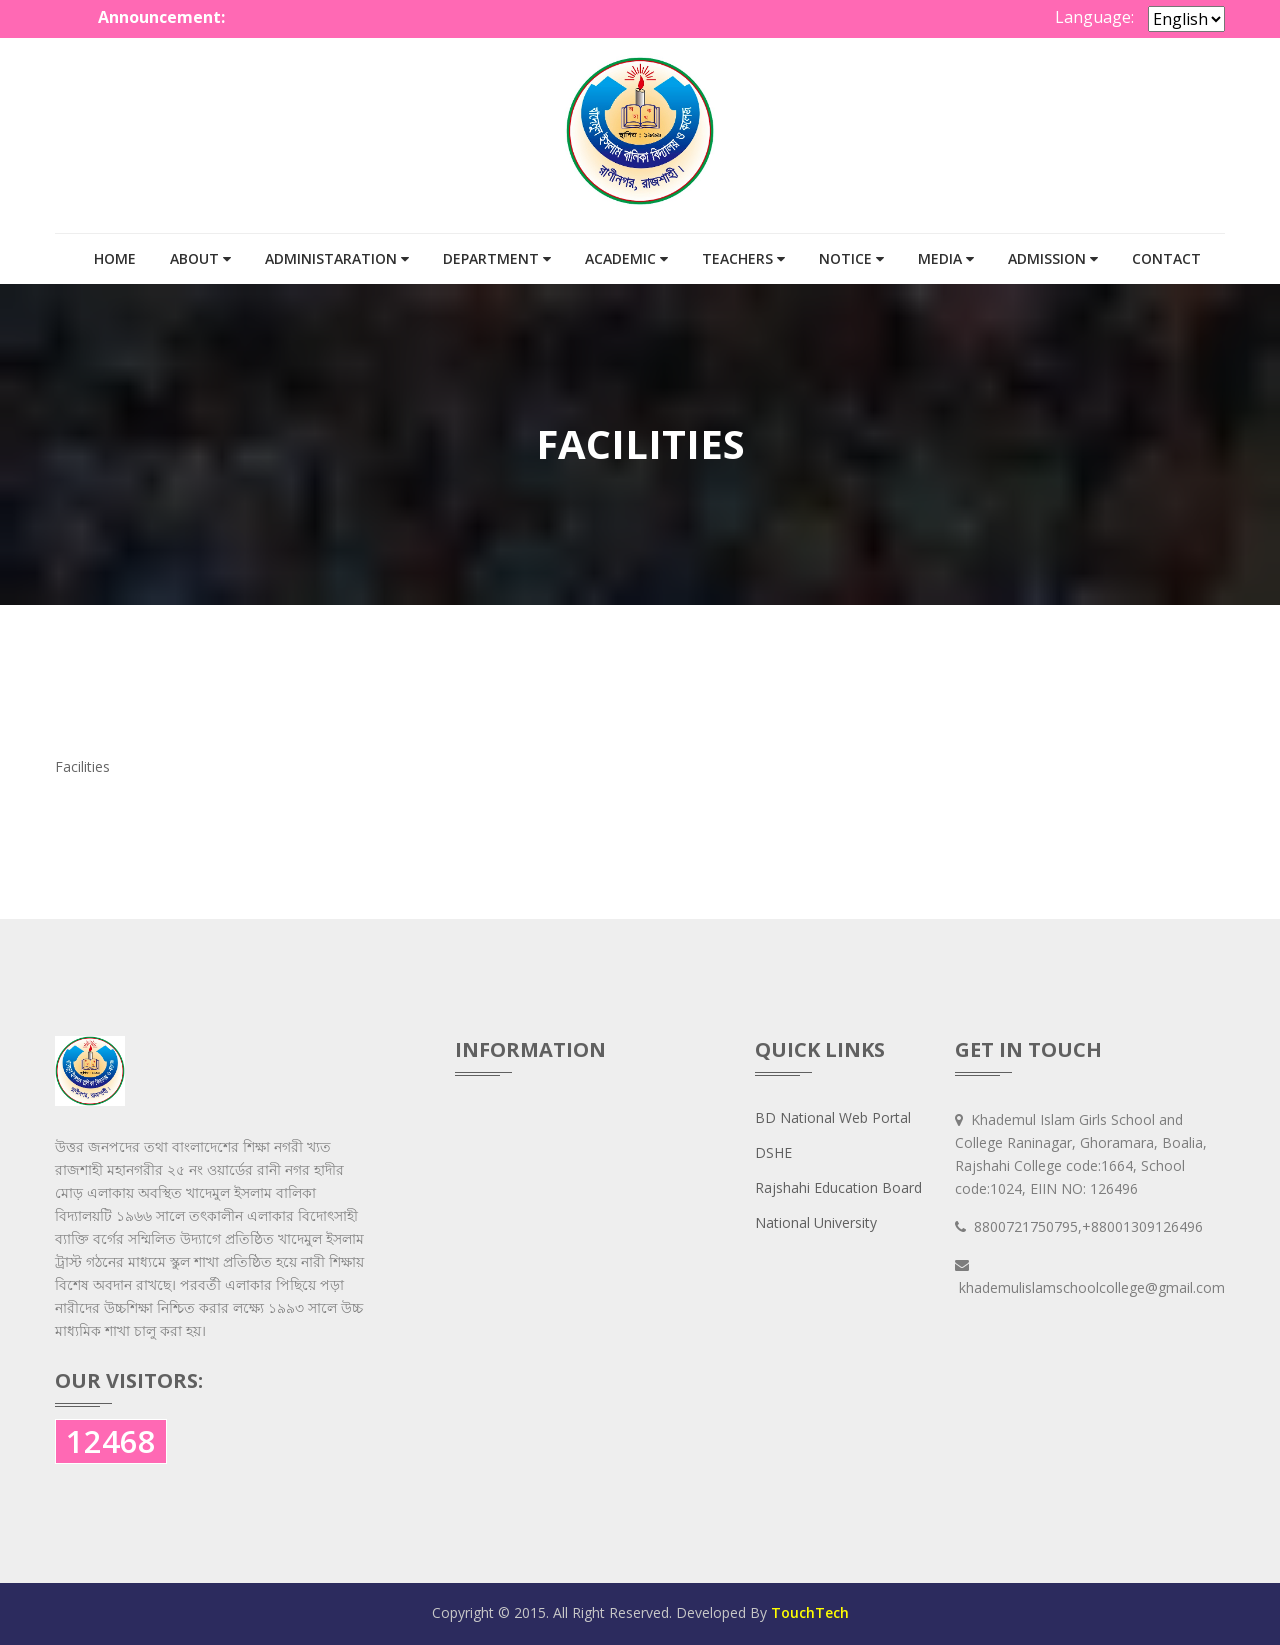 Image resolution: width=1280 pixels, height=1645 pixels. What do you see at coordinates (773, 1152) in the screenshot?
I see `DSHE` at bounding box center [773, 1152].